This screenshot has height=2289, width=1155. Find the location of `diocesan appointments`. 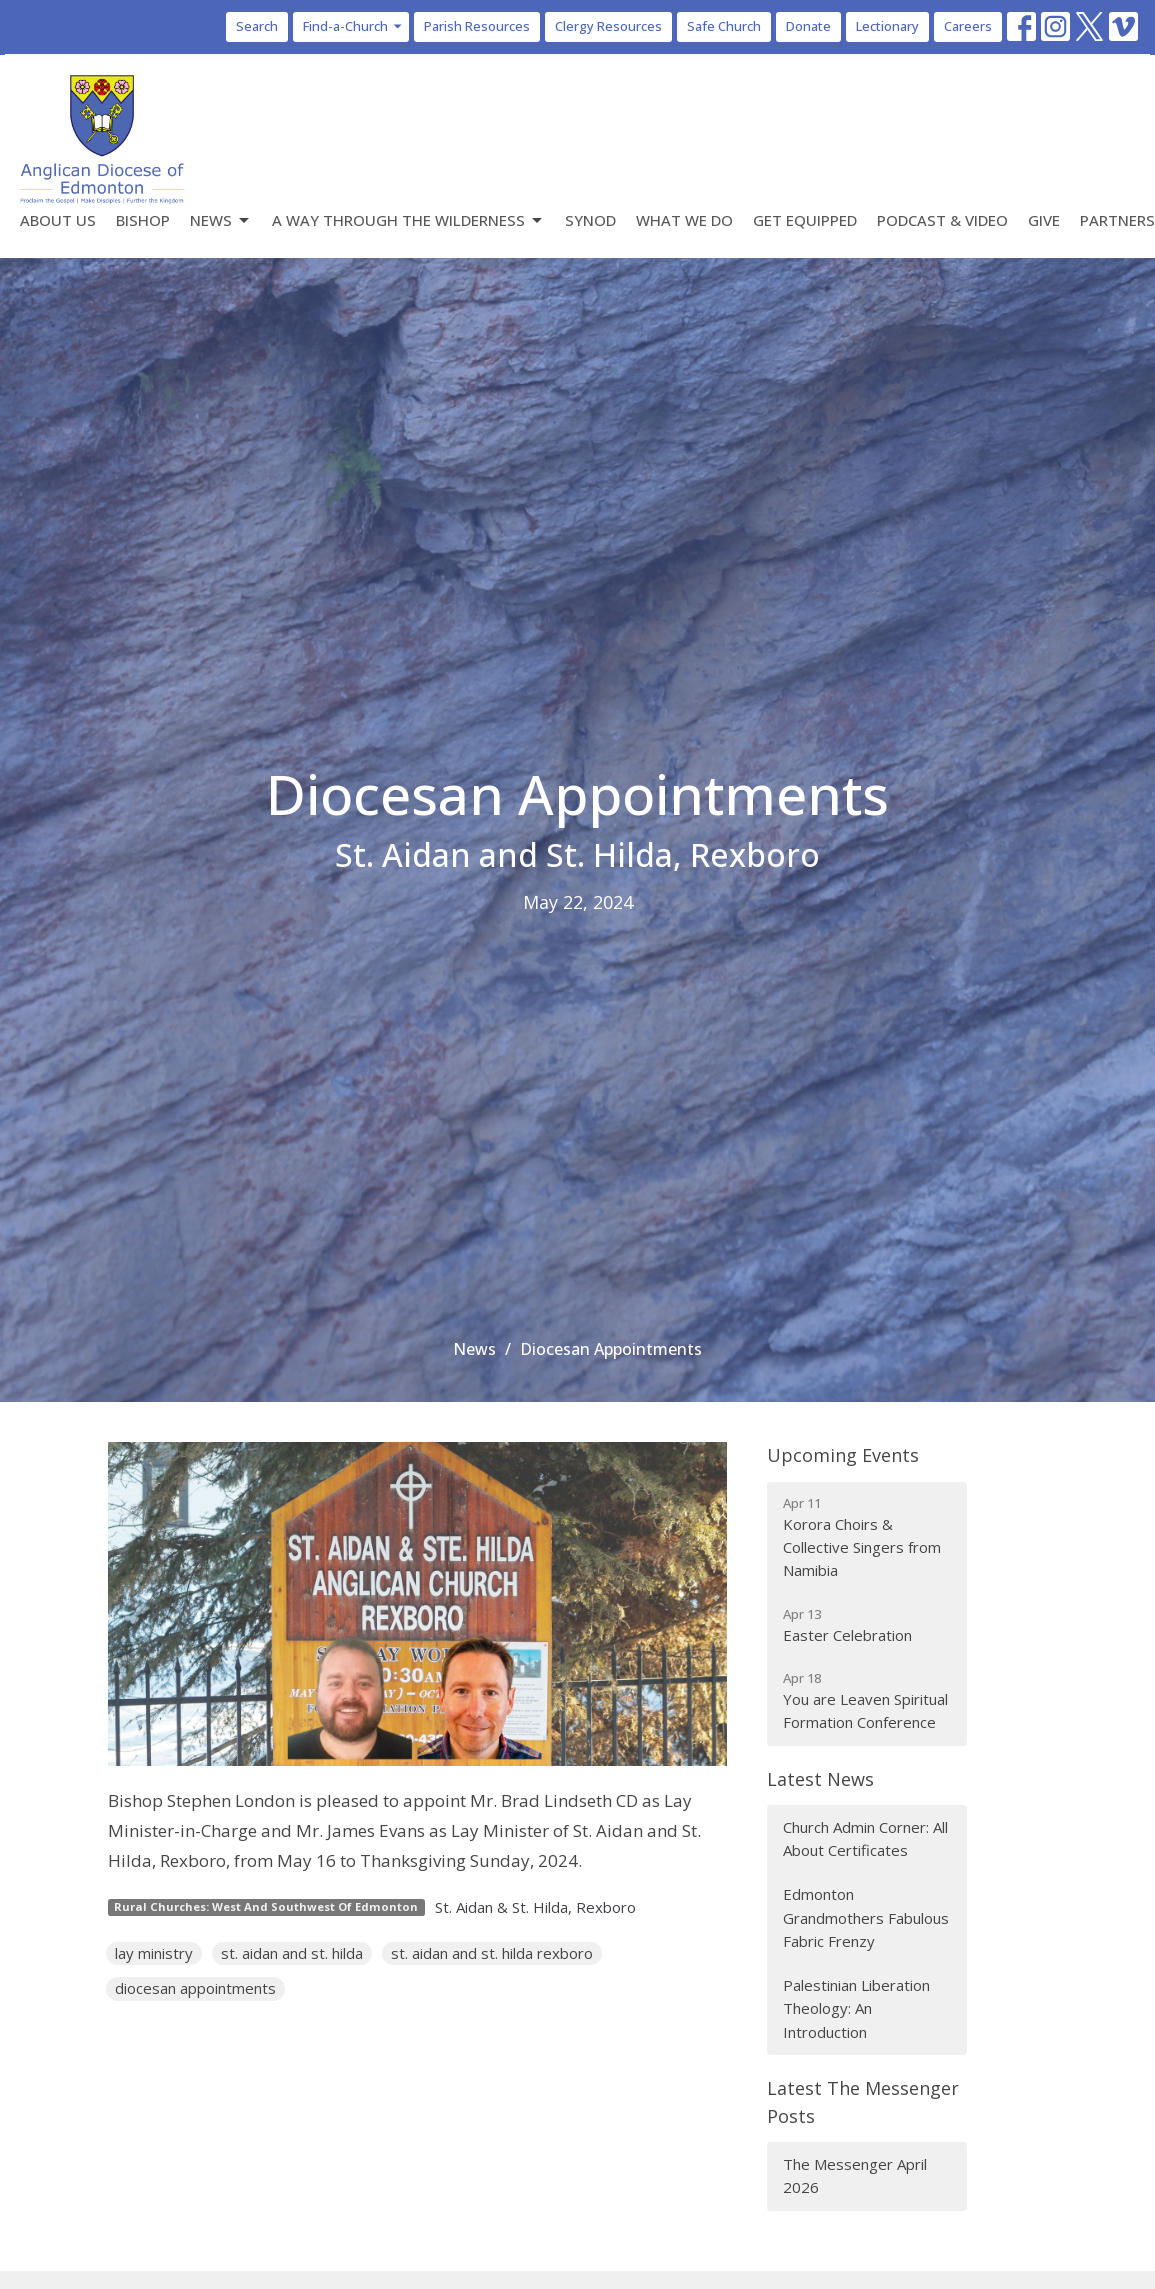

diocesan appointments is located at coordinates (195, 1988).